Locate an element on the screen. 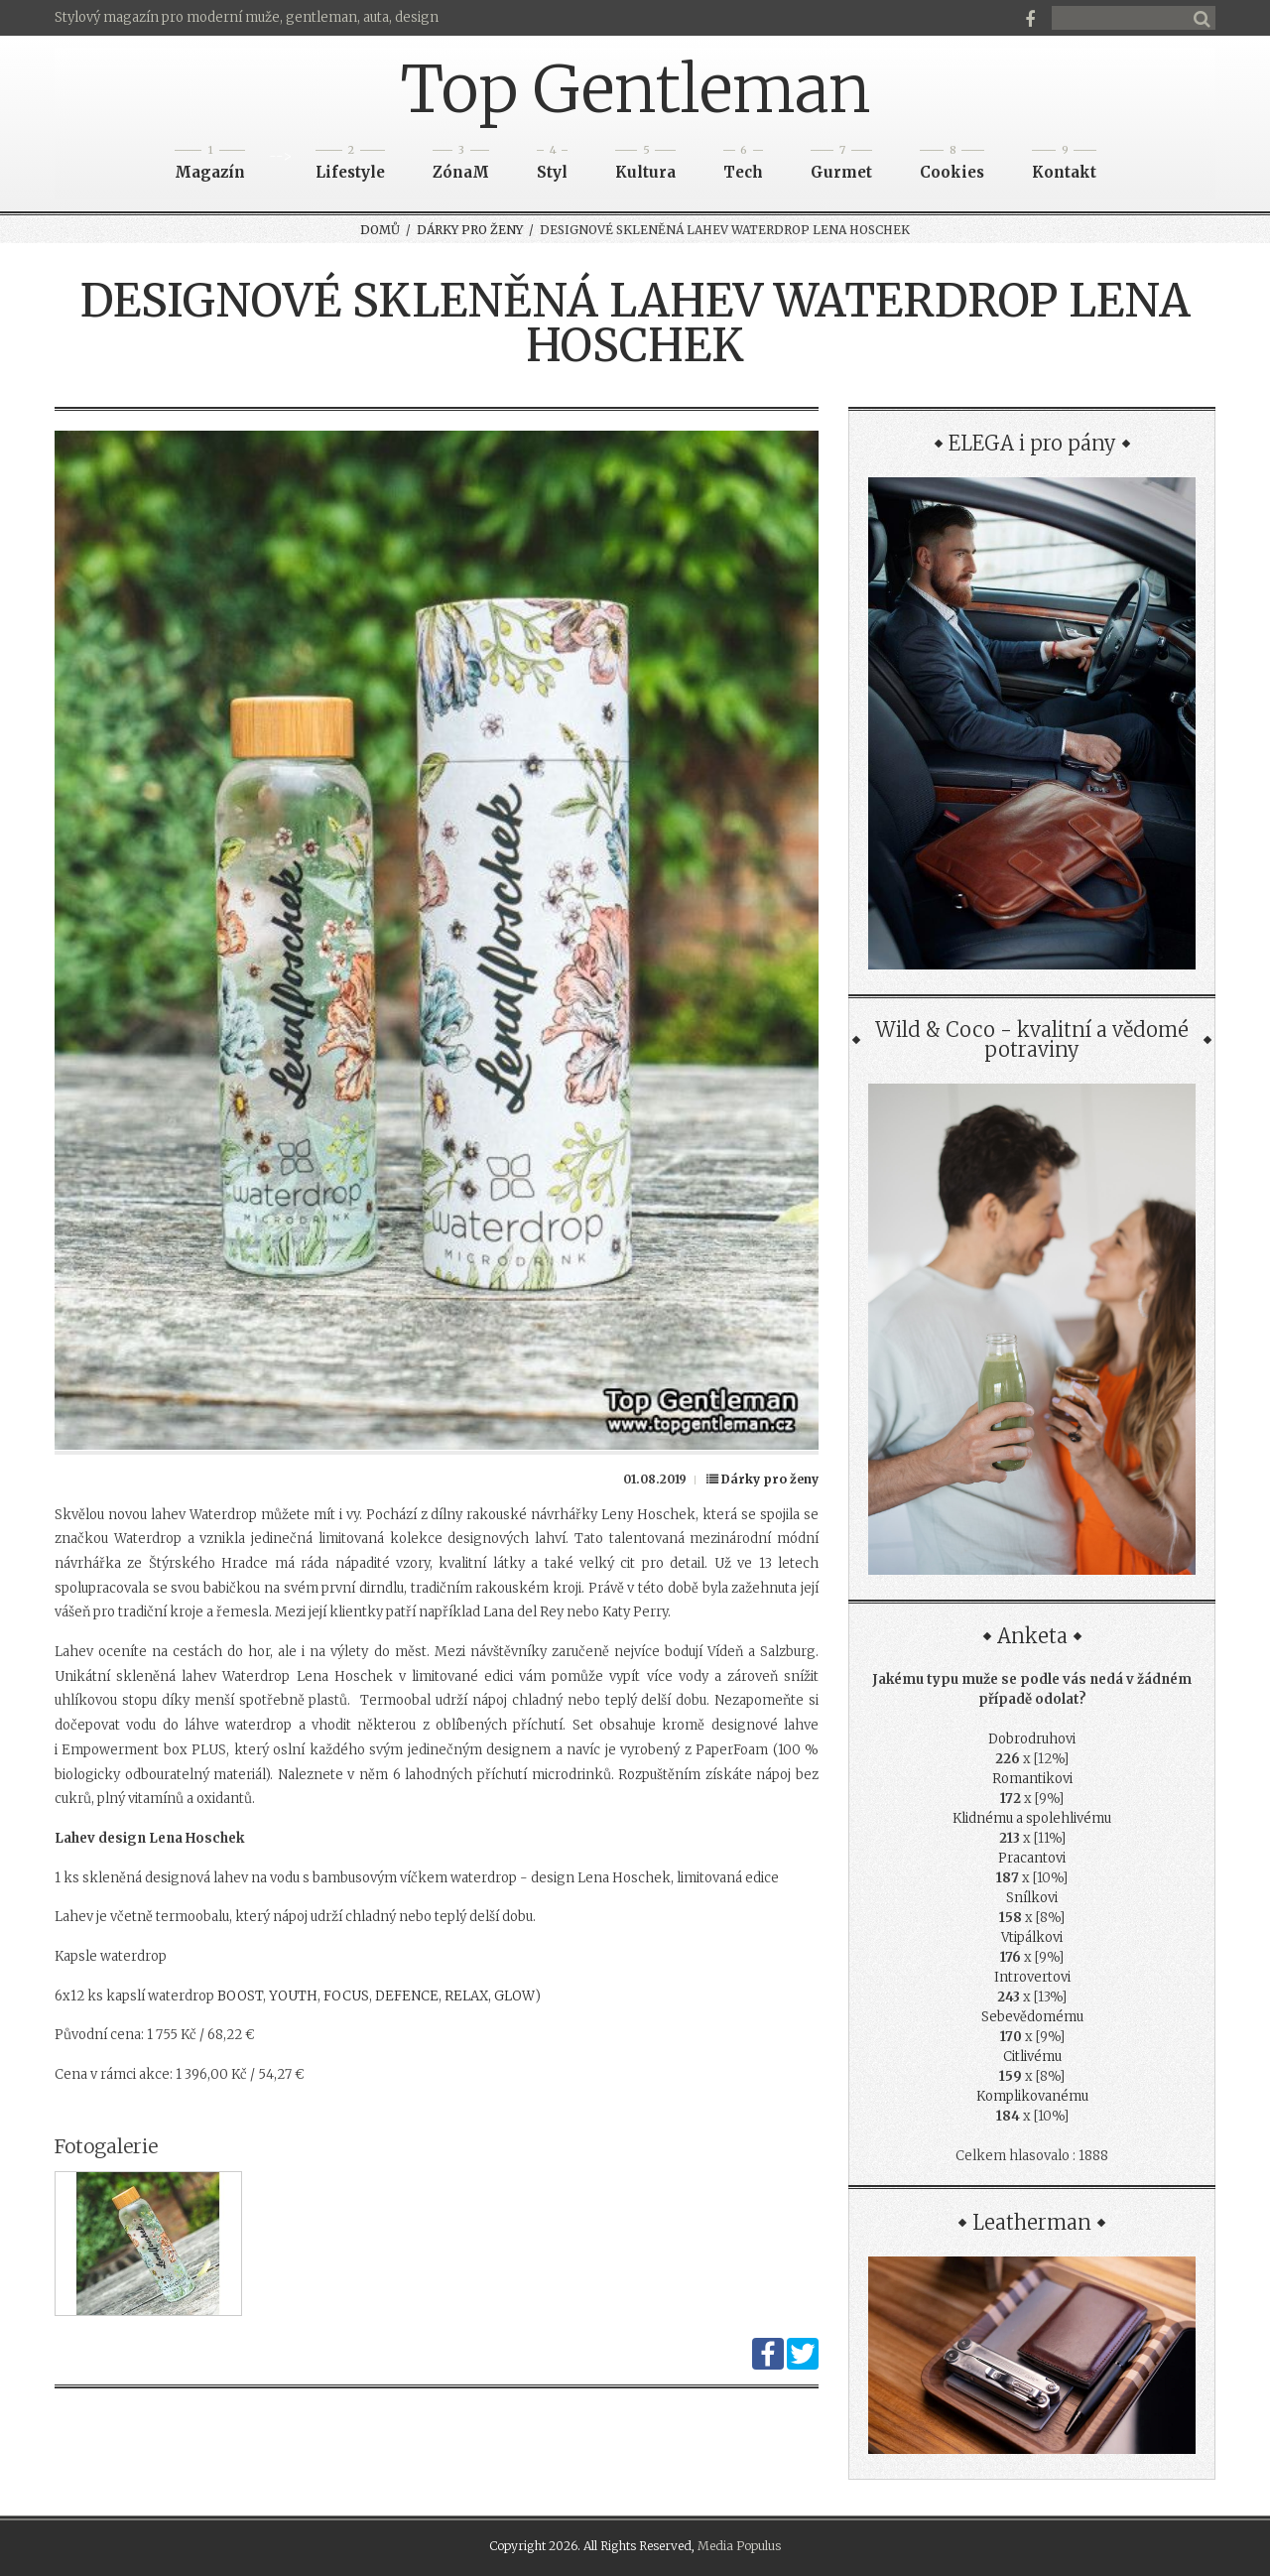  ZónaM is located at coordinates (461, 166).